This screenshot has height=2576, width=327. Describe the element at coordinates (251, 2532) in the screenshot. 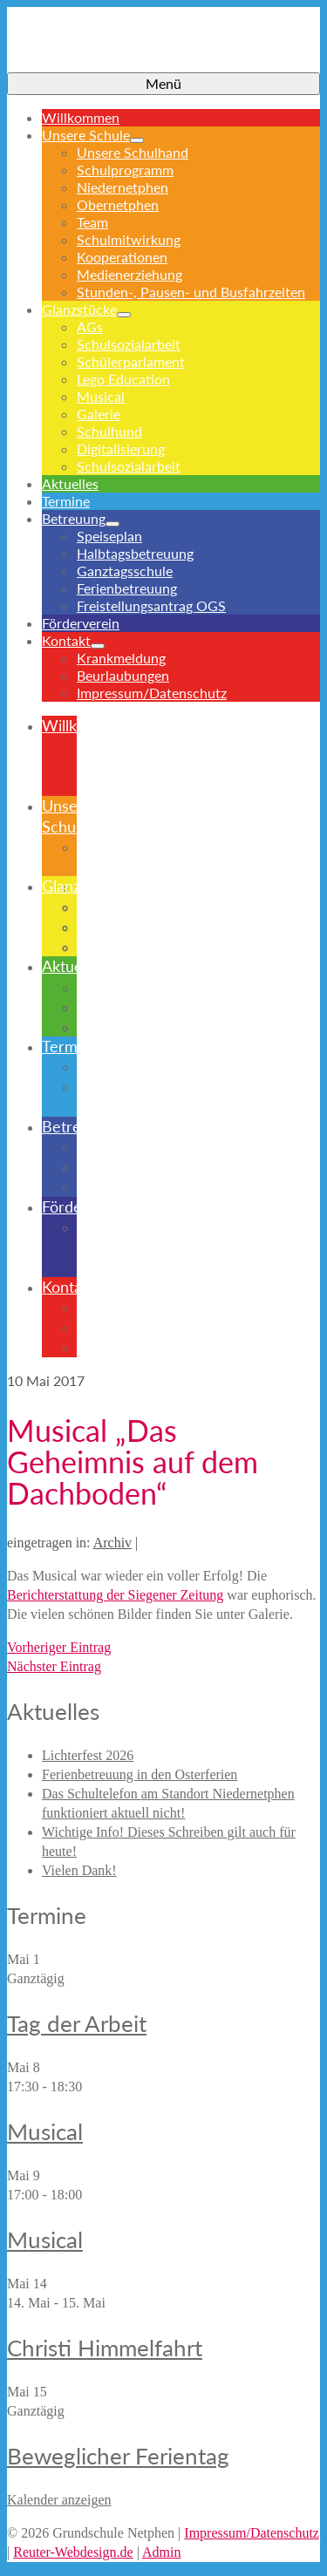

I see `Impressum/Datenschutz` at that location.